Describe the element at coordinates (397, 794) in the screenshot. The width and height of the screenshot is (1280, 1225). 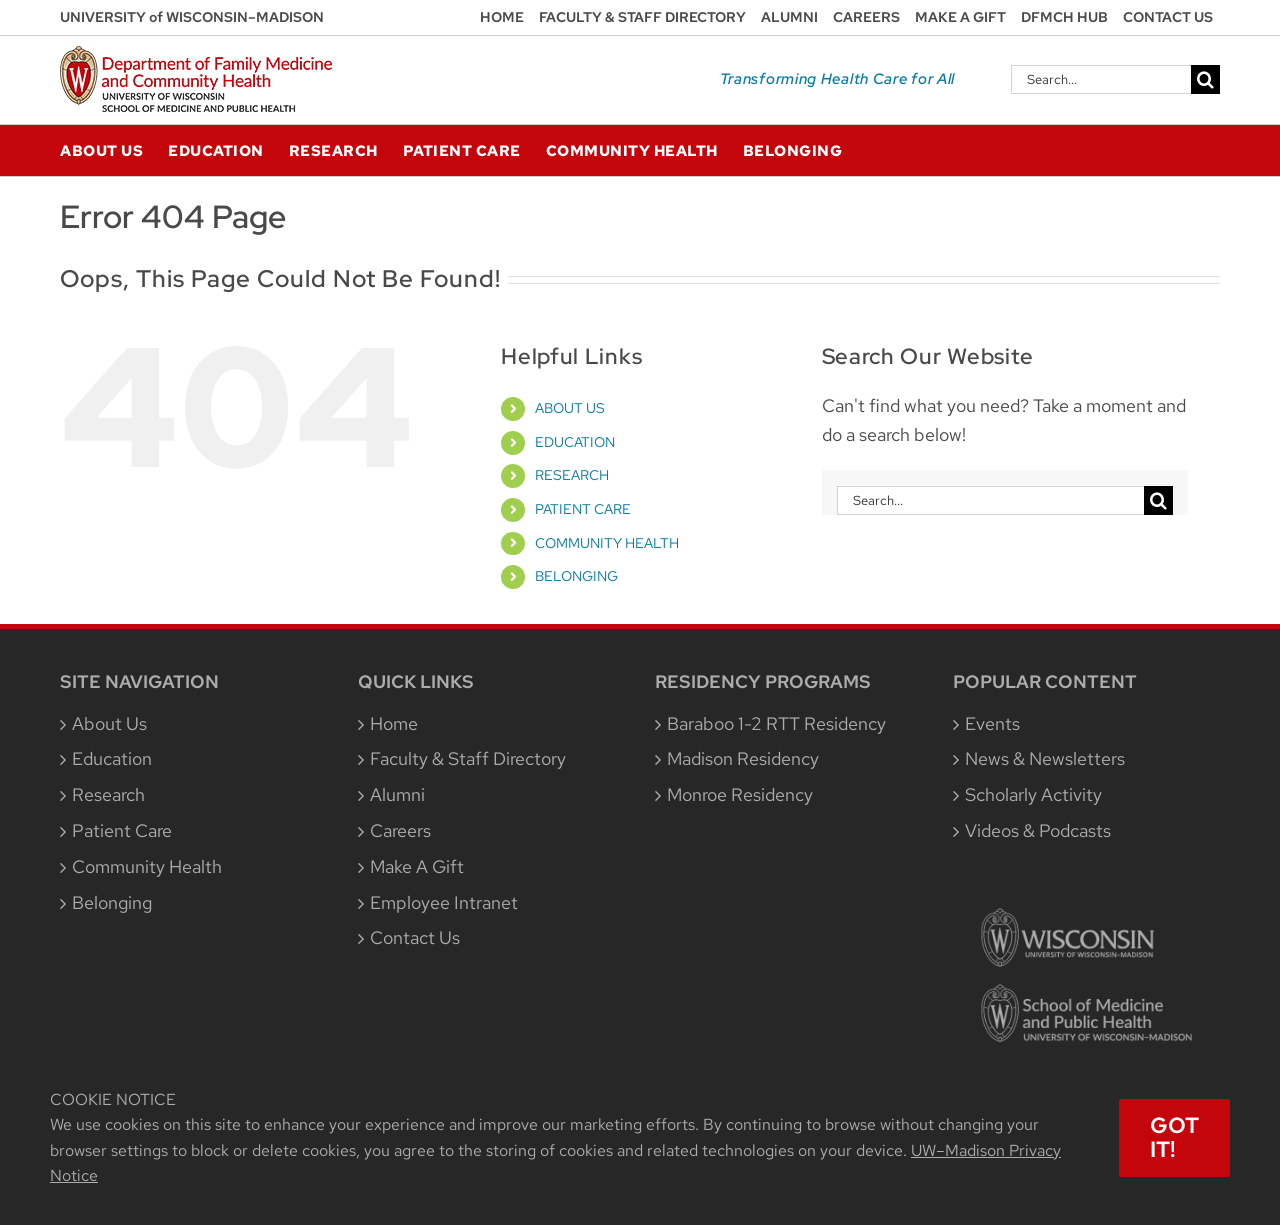
I see `Alumni` at that location.